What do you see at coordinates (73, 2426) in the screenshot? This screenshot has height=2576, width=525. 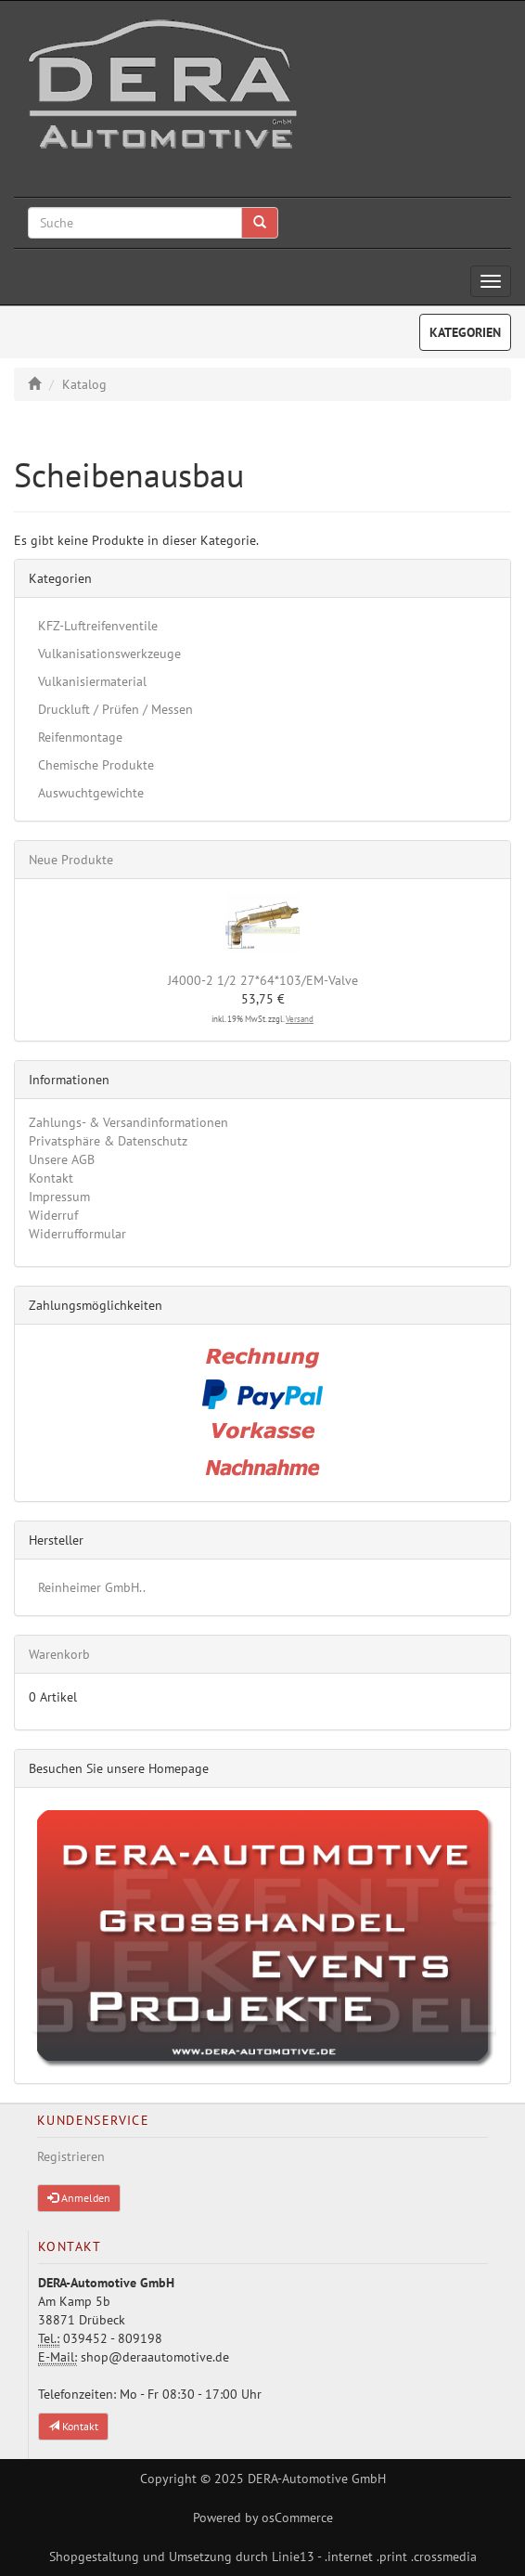 I see `Kontakt [button]` at bounding box center [73, 2426].